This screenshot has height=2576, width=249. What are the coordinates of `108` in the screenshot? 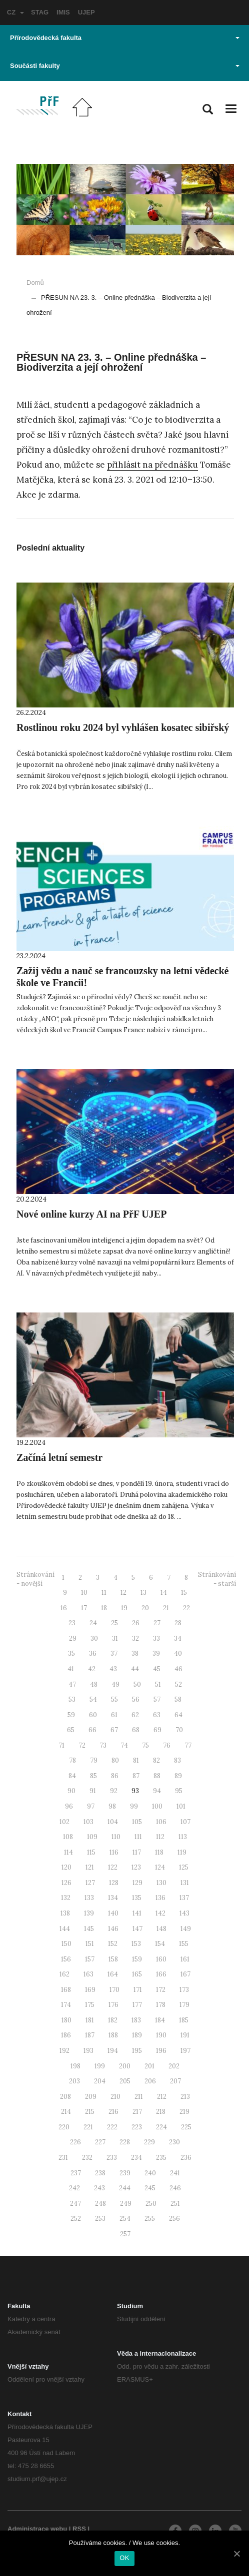 It's located at (68, 1837).